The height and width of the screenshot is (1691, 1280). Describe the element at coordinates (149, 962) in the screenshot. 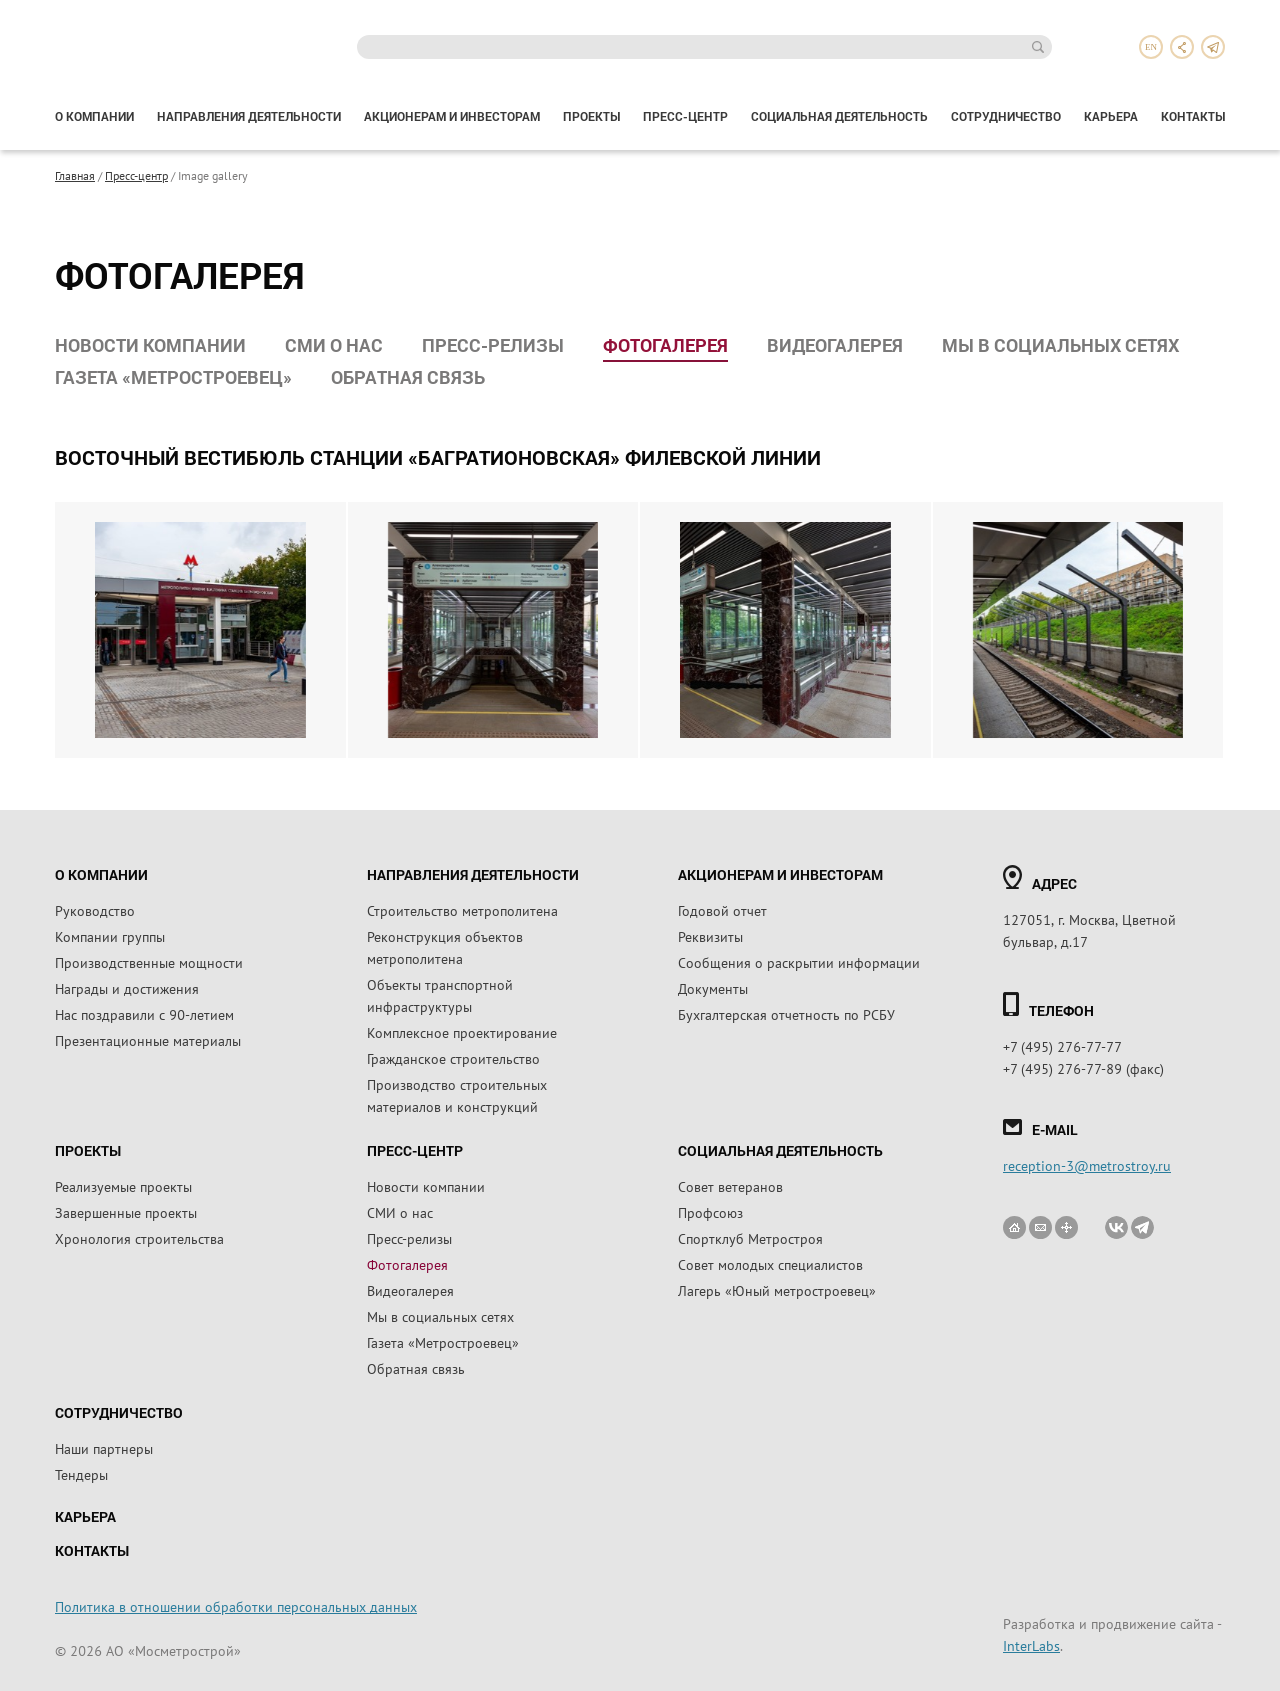

I see `Производственные мощности` at that location.